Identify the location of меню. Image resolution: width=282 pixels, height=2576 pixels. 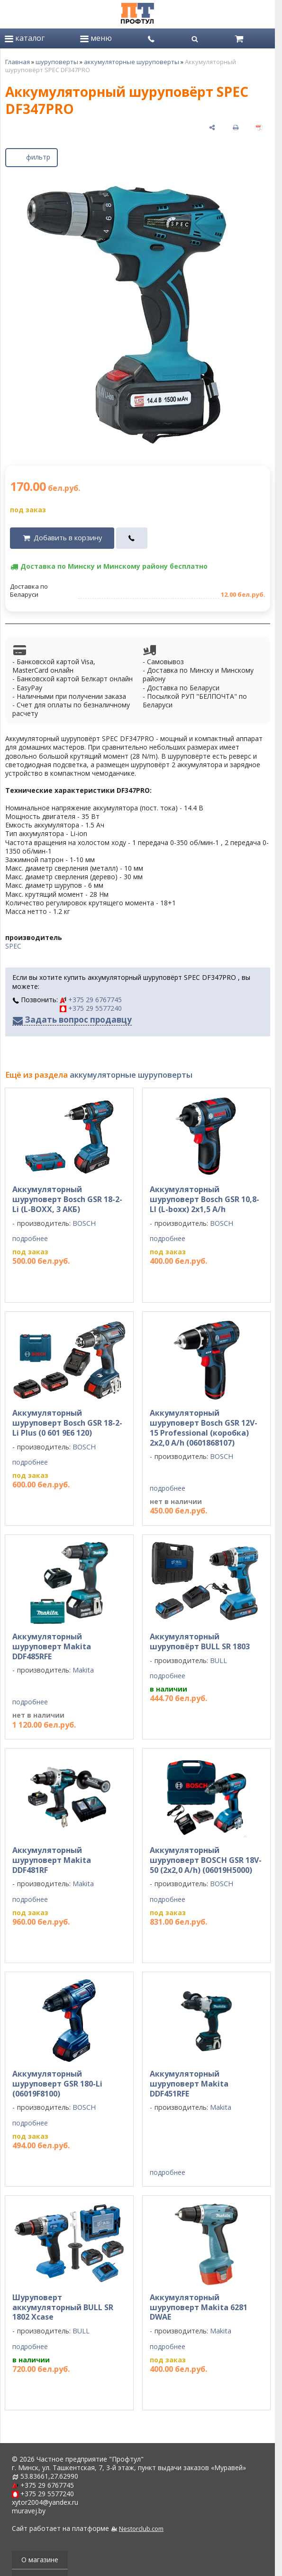
(96, 38).